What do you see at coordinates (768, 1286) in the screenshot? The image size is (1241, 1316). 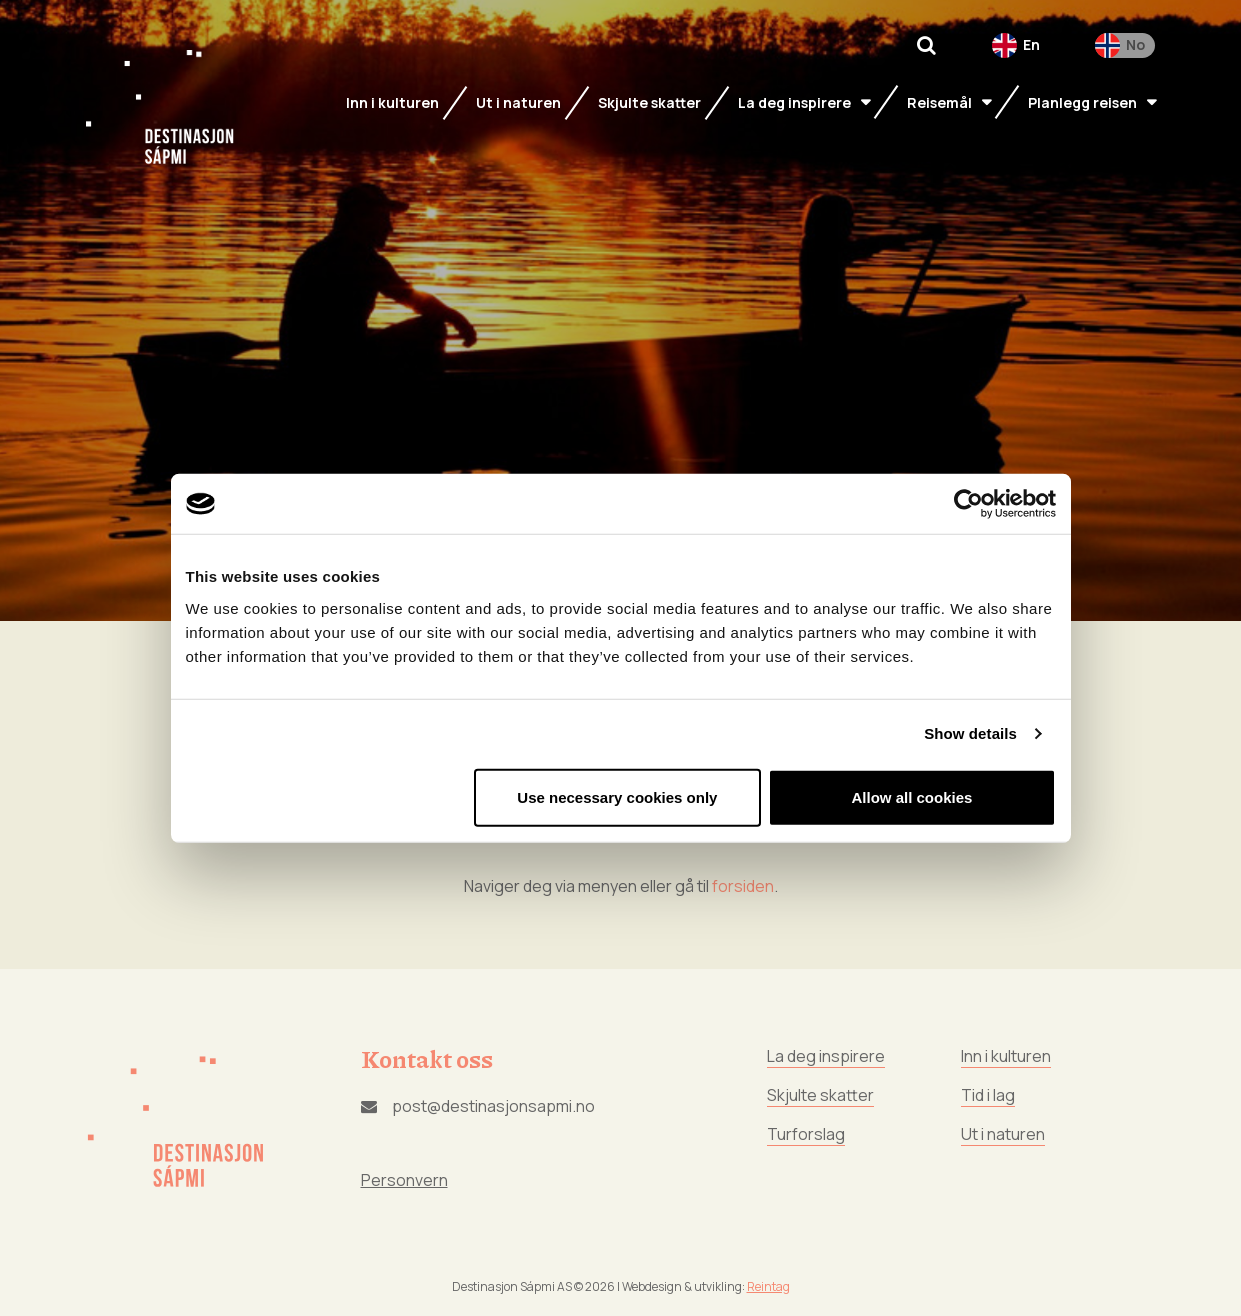 I see `Reintag` at bounding box center [768, 1286].